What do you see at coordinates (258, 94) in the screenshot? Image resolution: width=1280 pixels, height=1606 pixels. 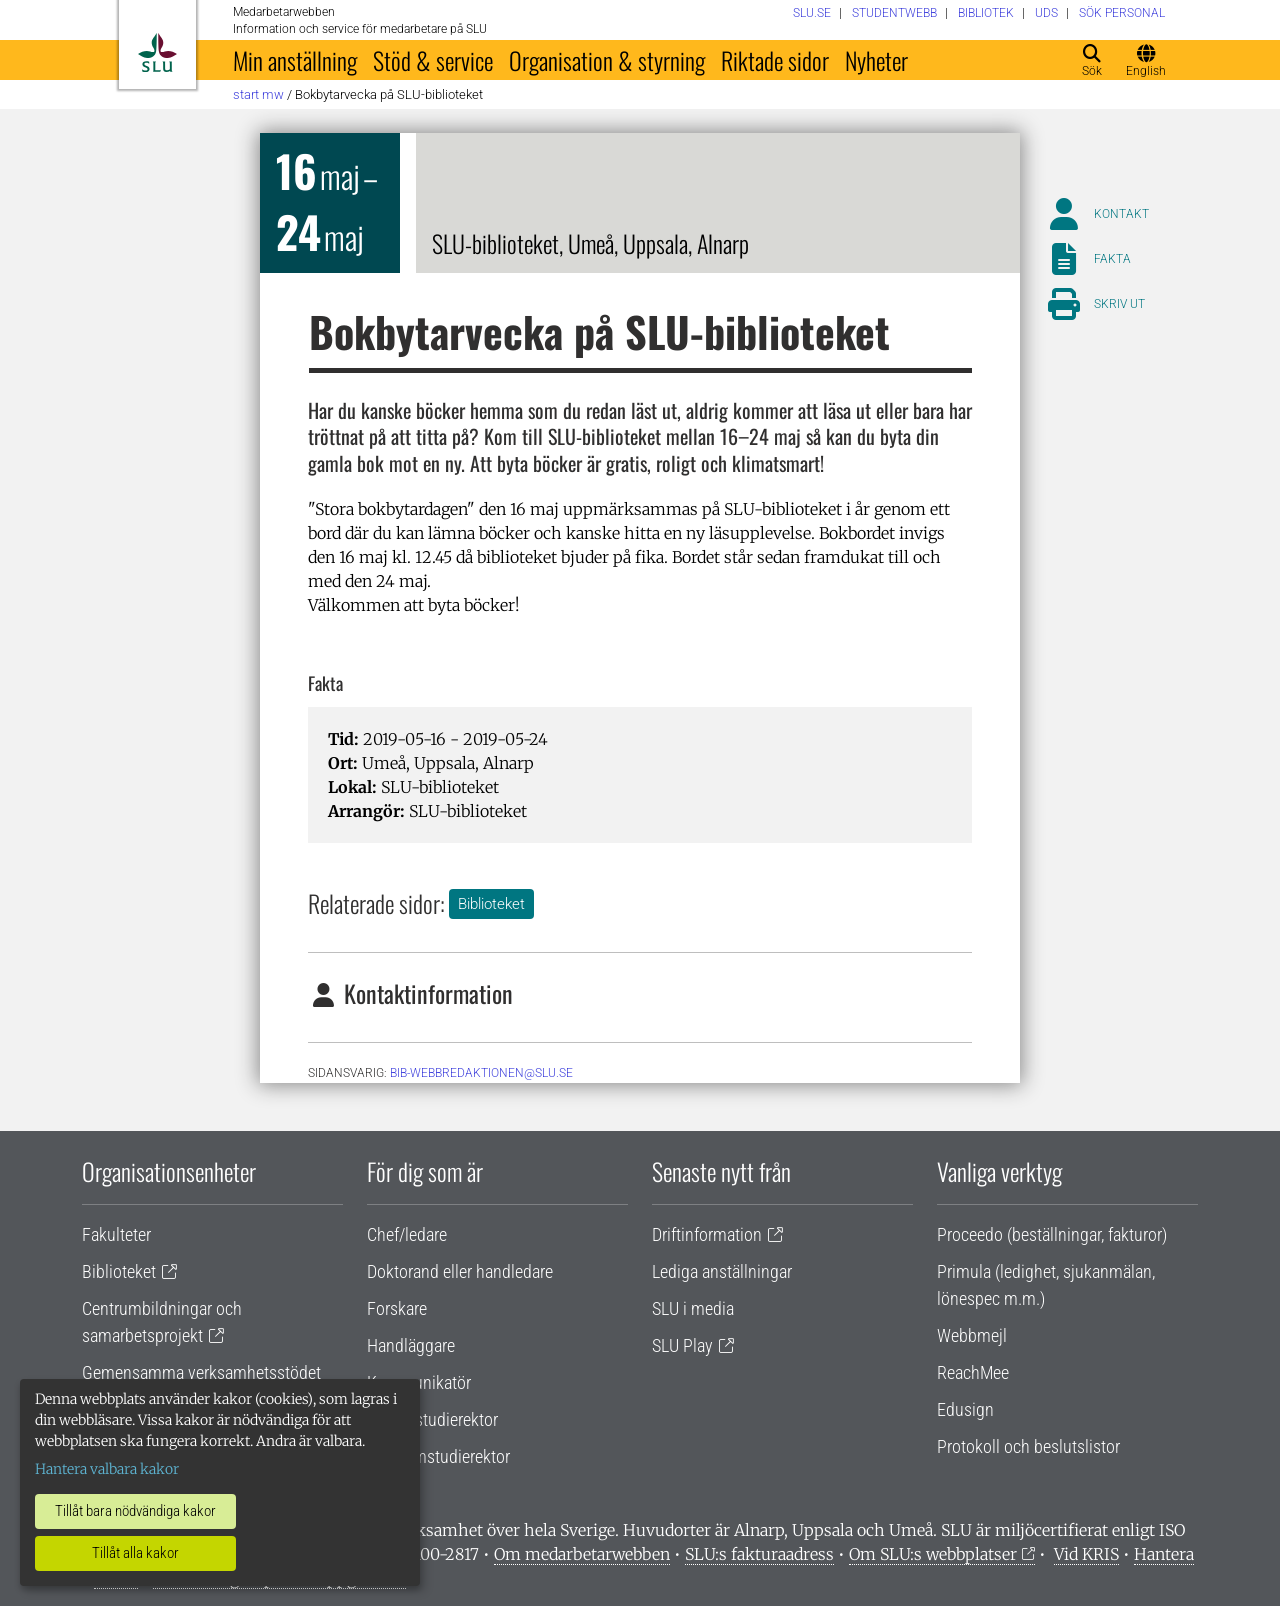 I see `Start MW` at bounding box center [258, 94].